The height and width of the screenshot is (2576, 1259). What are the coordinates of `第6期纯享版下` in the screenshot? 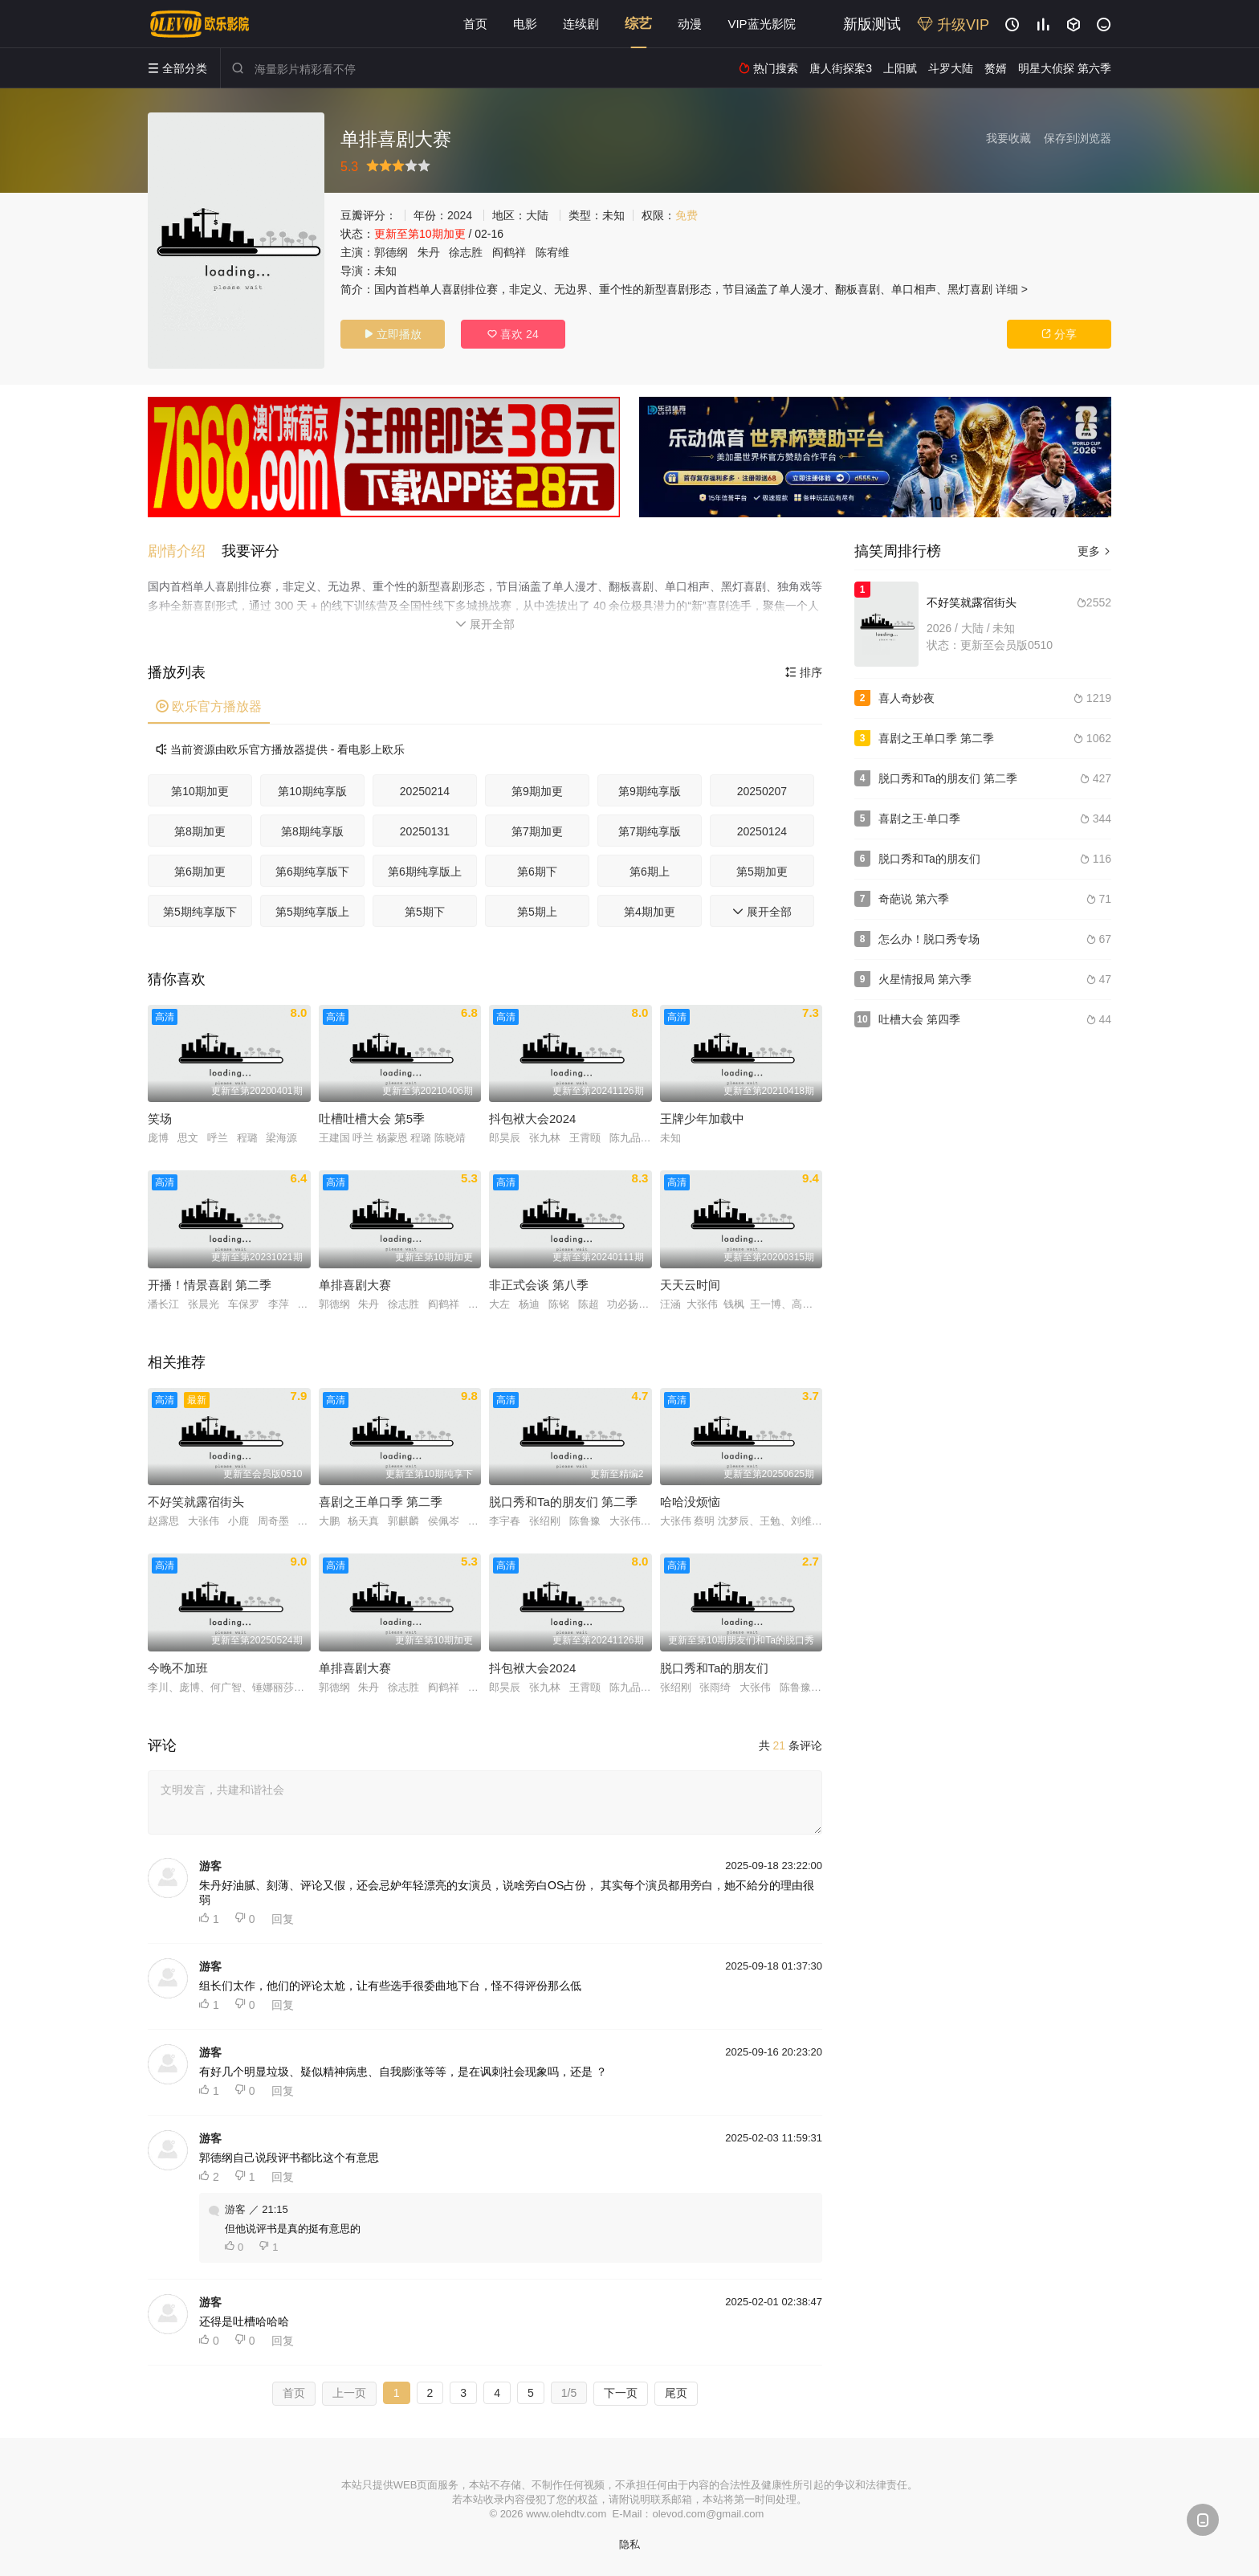 It's located at (312, 871).